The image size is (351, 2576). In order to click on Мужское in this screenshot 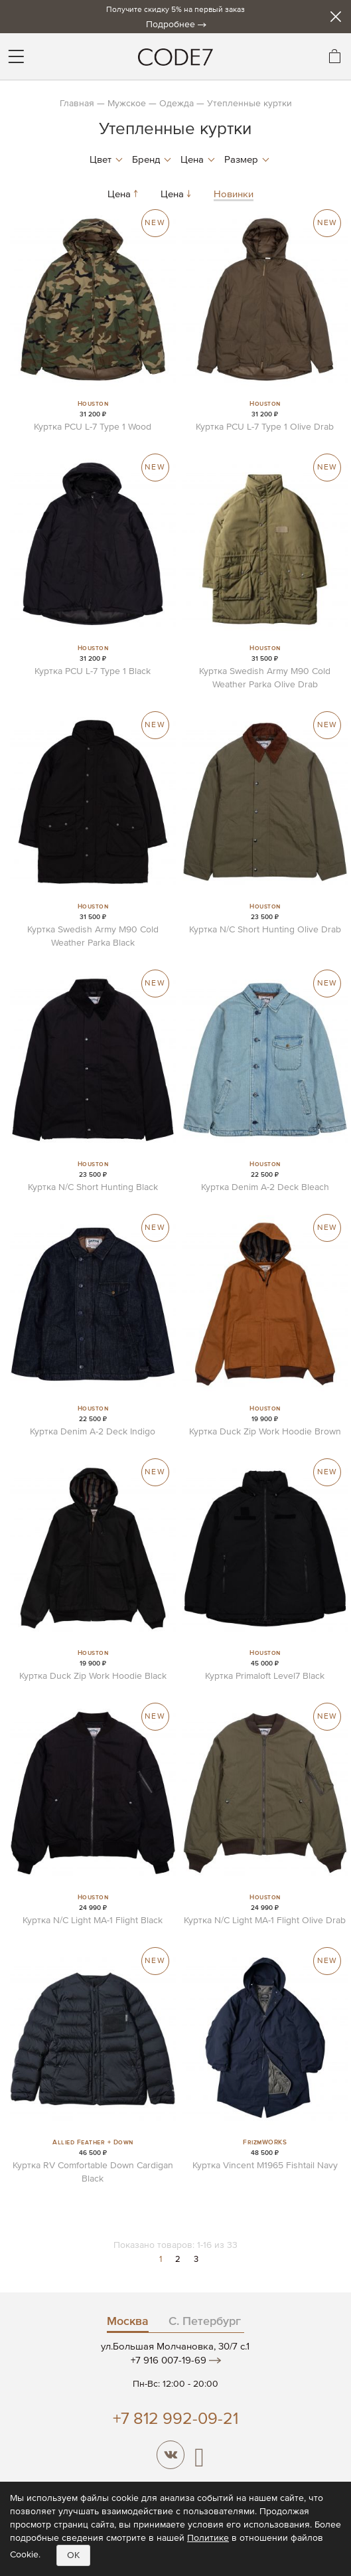, I will do `click(126, 103)`.